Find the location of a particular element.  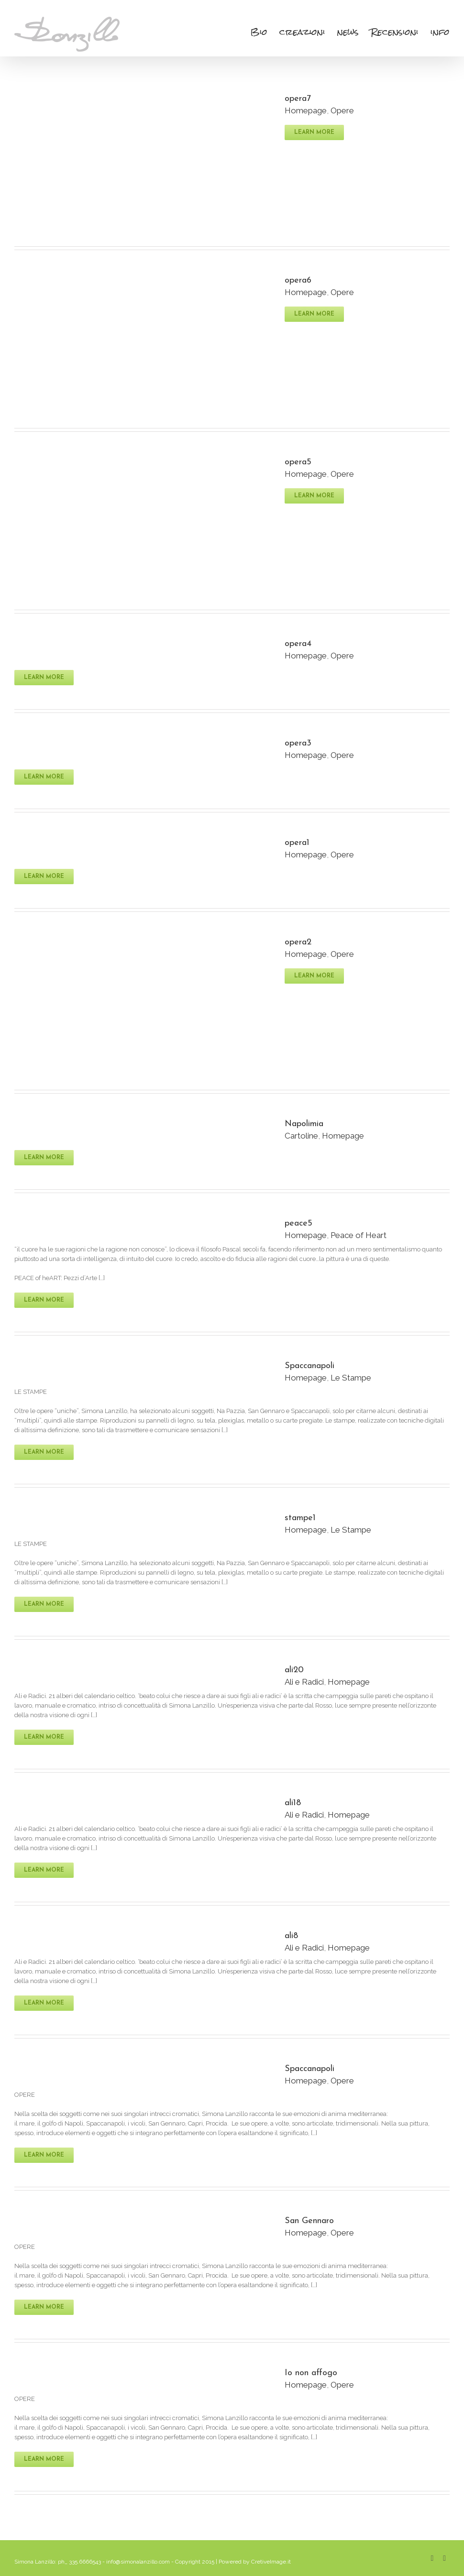

Spaccanapoli is located at coordinates (309, 1365).